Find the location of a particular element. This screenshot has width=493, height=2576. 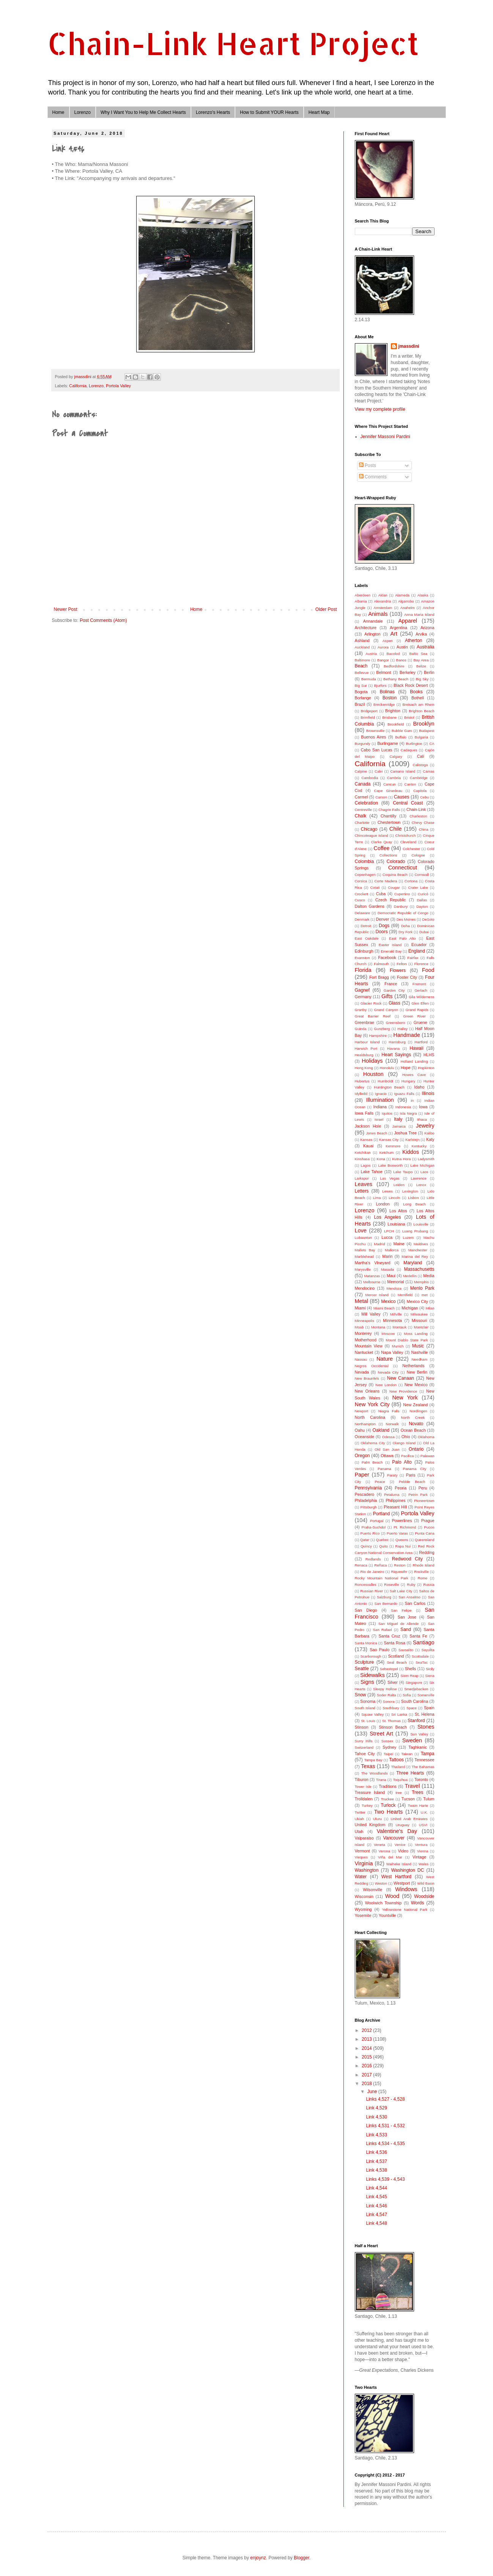

2017 is located at coordinates (367, 2075).